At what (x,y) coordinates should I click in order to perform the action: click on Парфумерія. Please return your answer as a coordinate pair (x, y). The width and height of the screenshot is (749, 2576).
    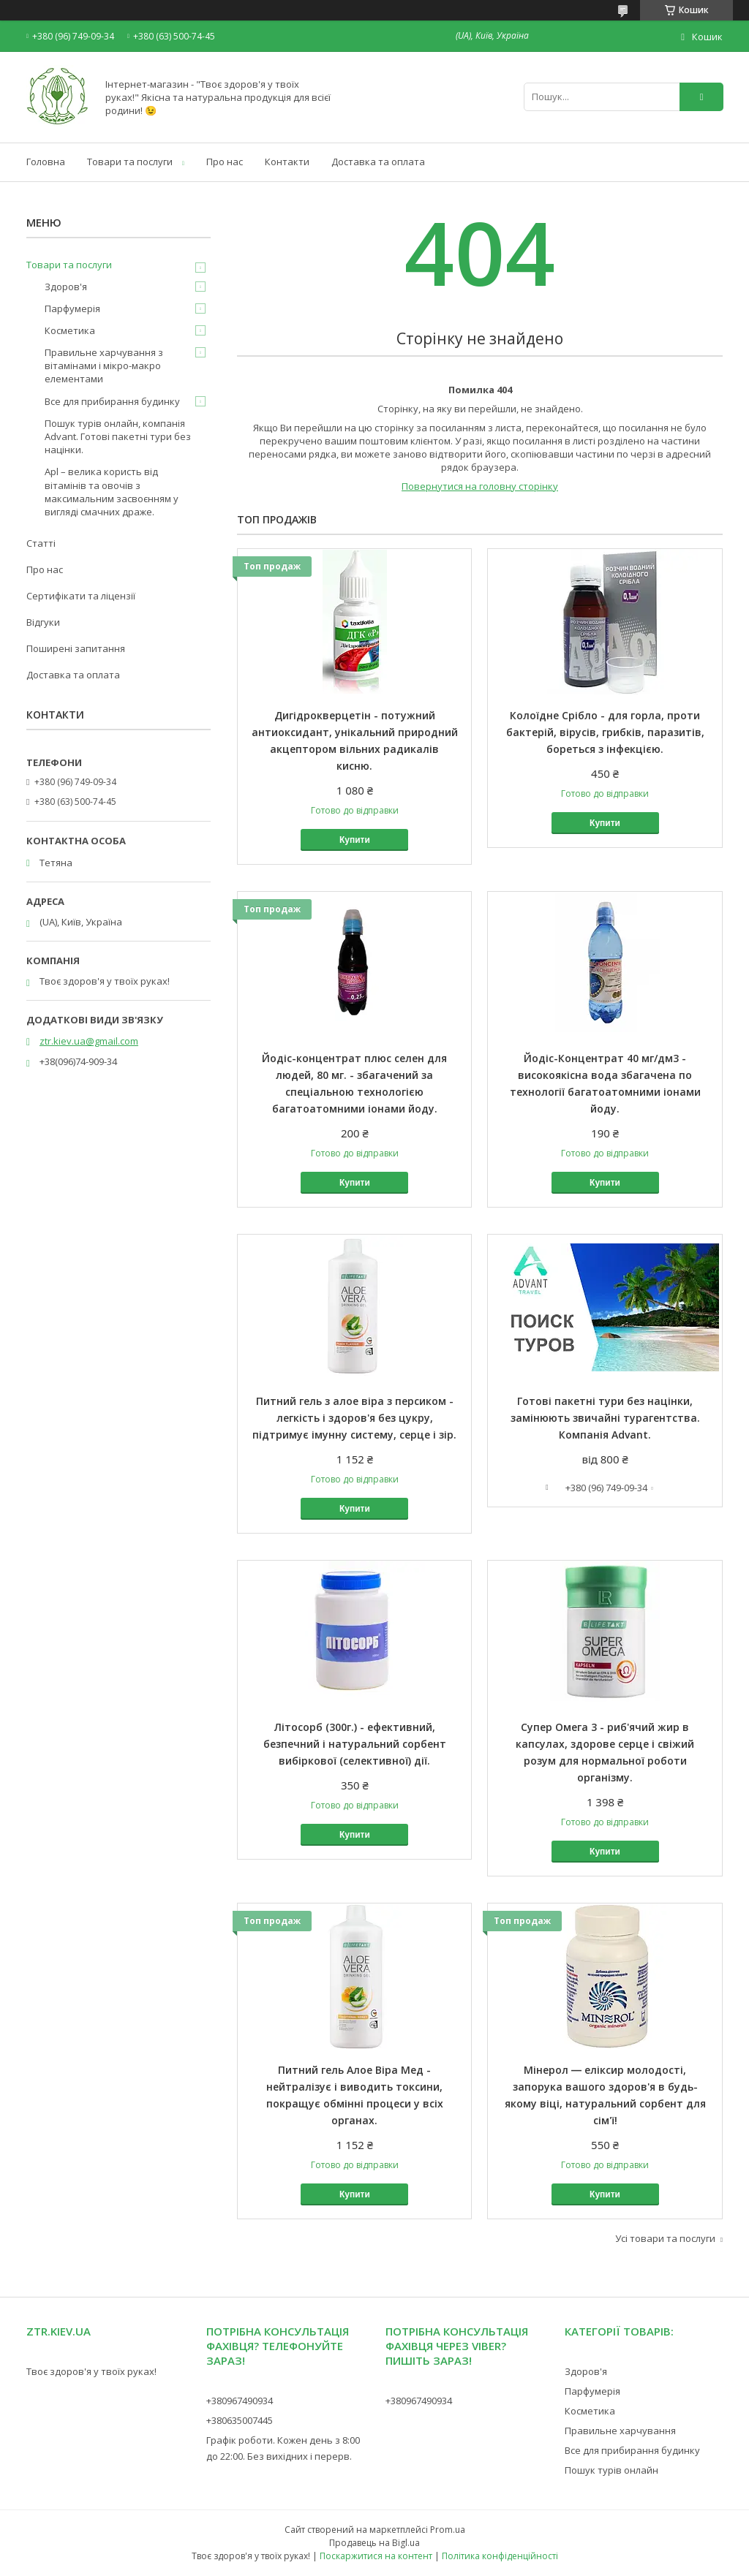
    Looking at the image, I should click on (72, 308).